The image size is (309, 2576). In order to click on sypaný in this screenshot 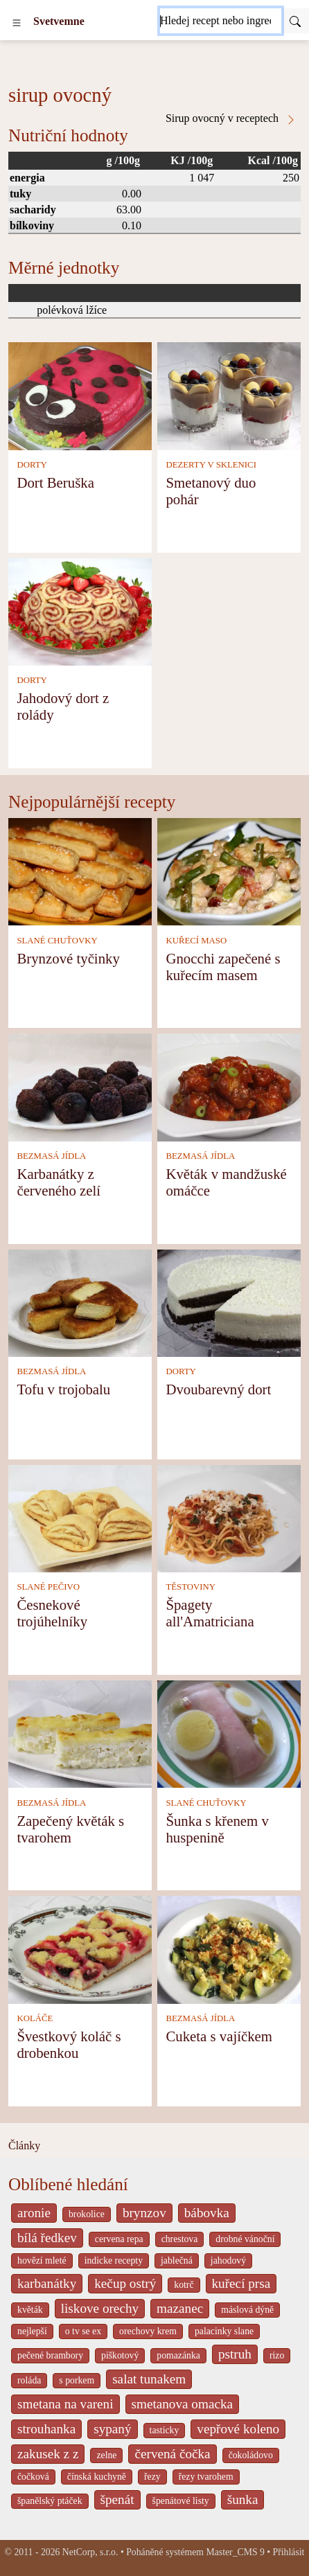, I will do `click(112, 2429)`.